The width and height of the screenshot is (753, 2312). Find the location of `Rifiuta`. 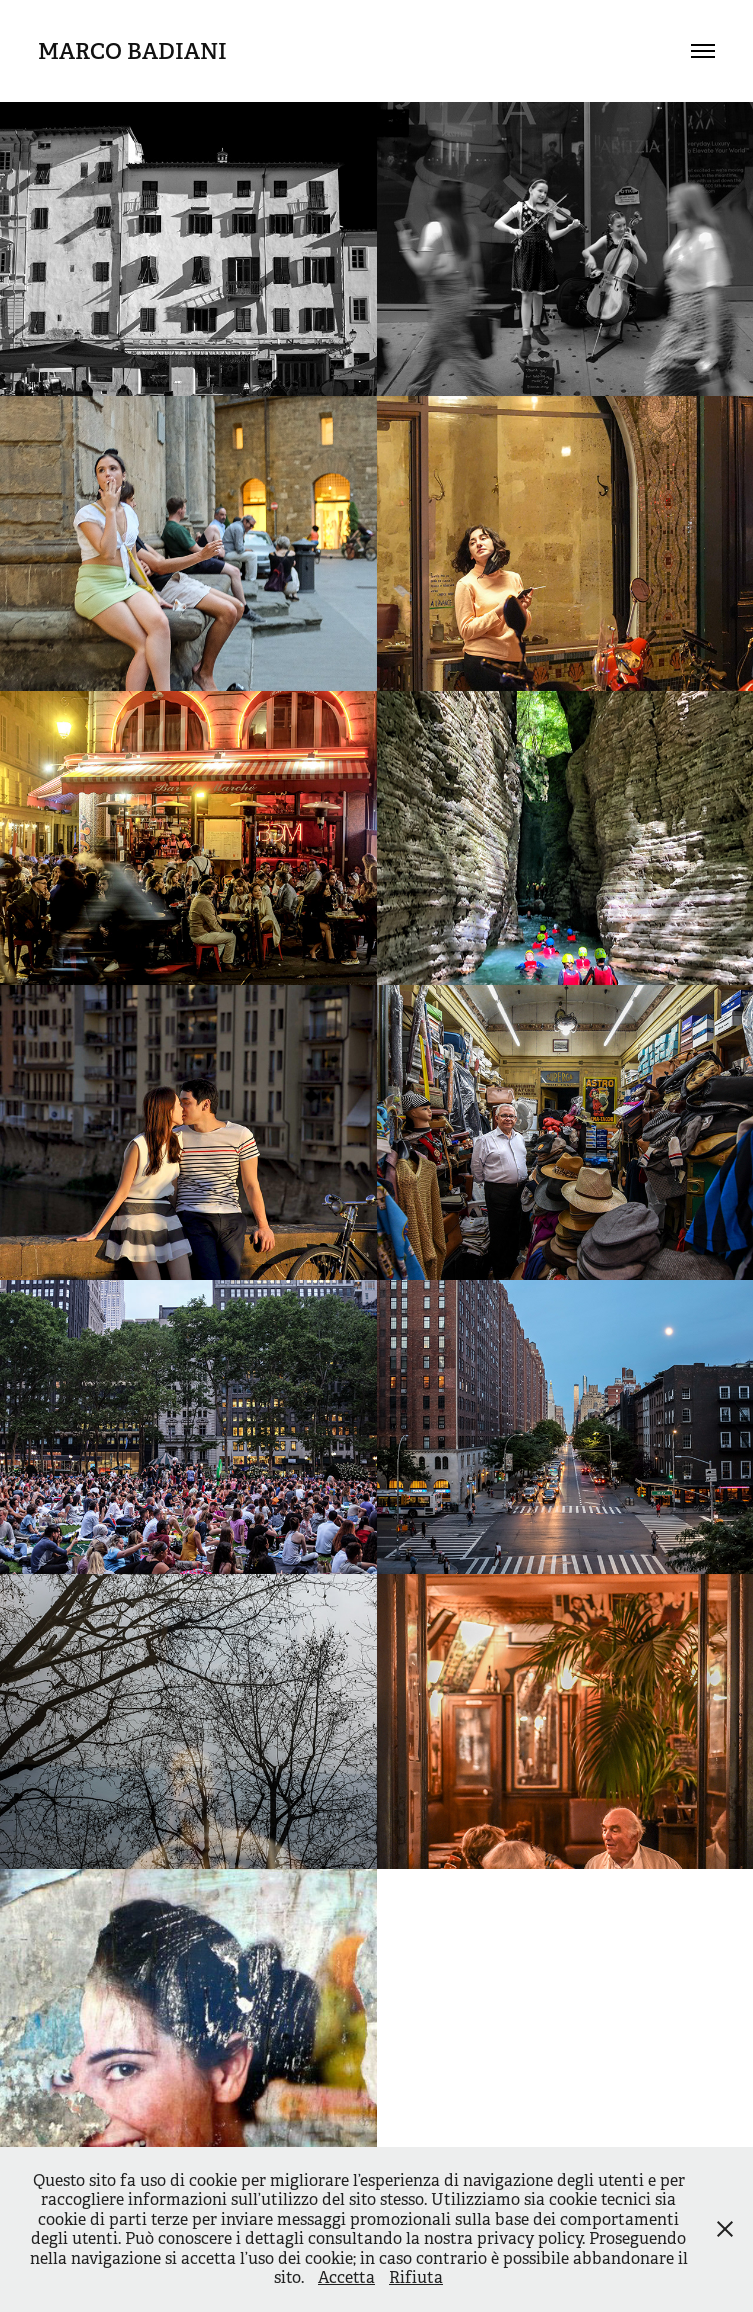

Rifiuta is located at coordinates (416, 2277).